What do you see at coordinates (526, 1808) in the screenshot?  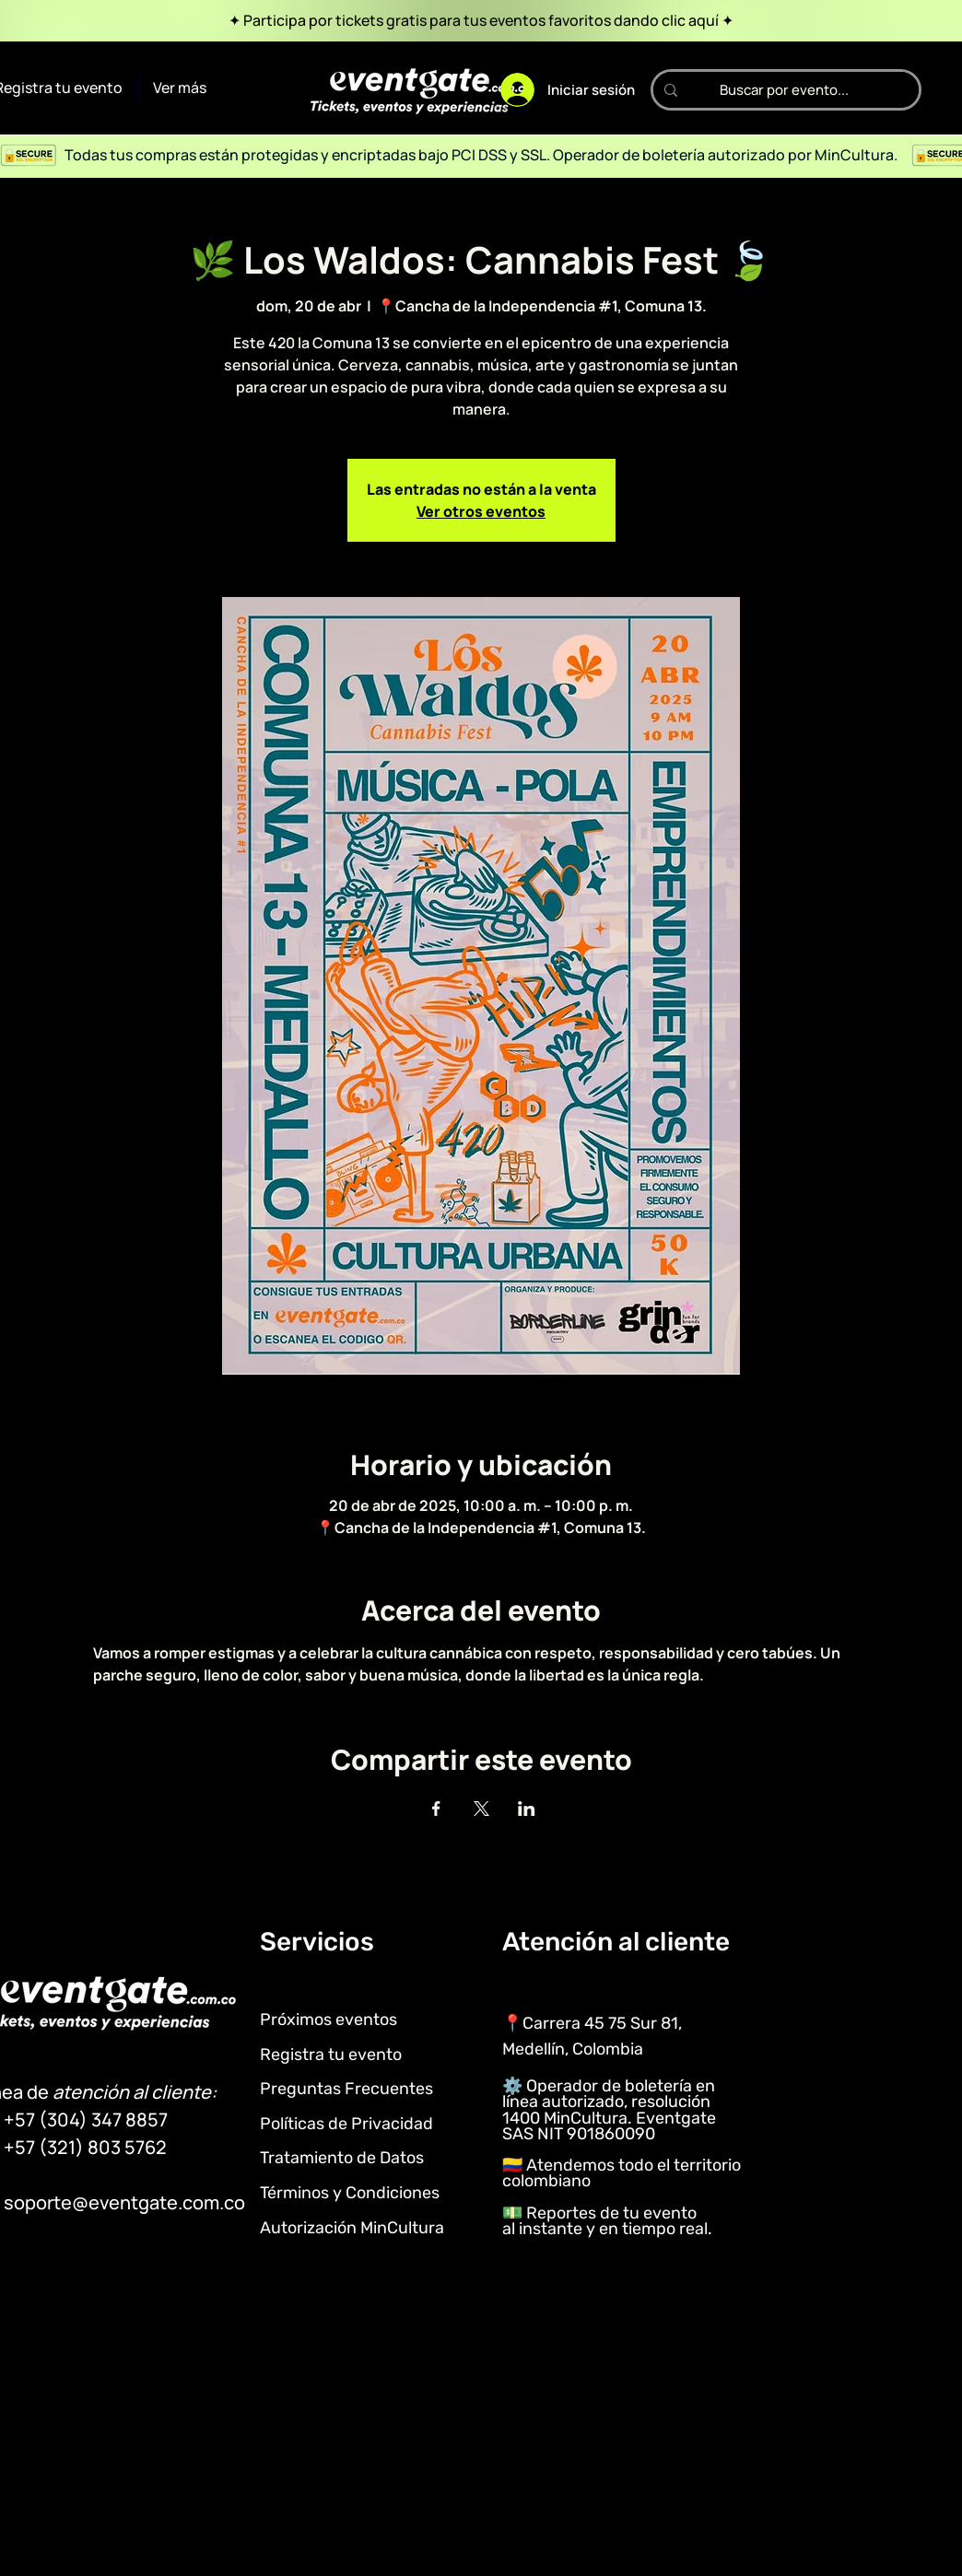 I see `[Compartir evento en LinkedIn]` at bounding box center [526, 1808].